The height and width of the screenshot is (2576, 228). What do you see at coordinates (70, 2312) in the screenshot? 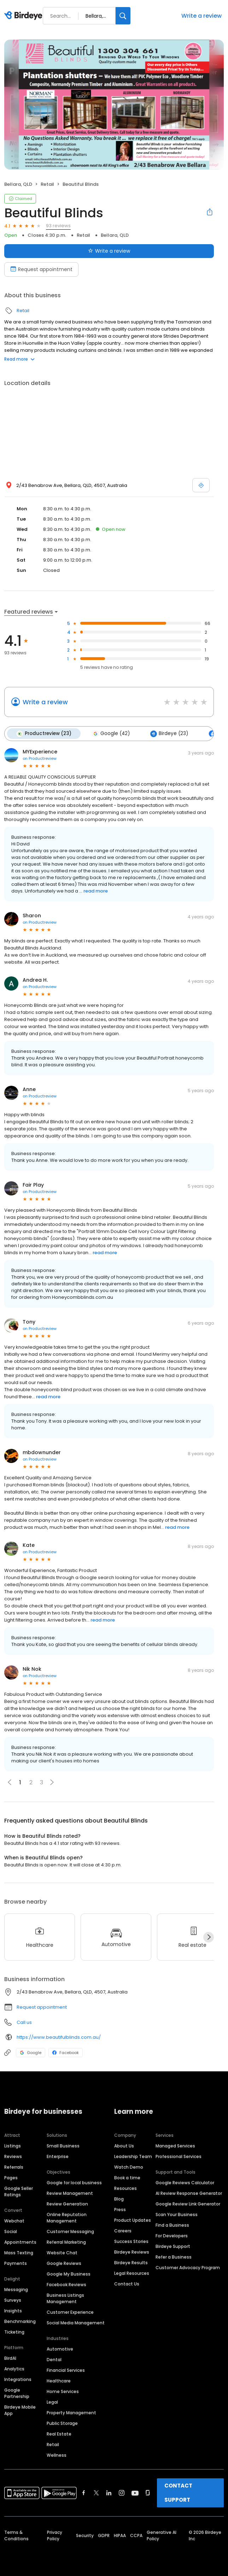
I see `Customer Experience` at bounding box center [70, 2312].